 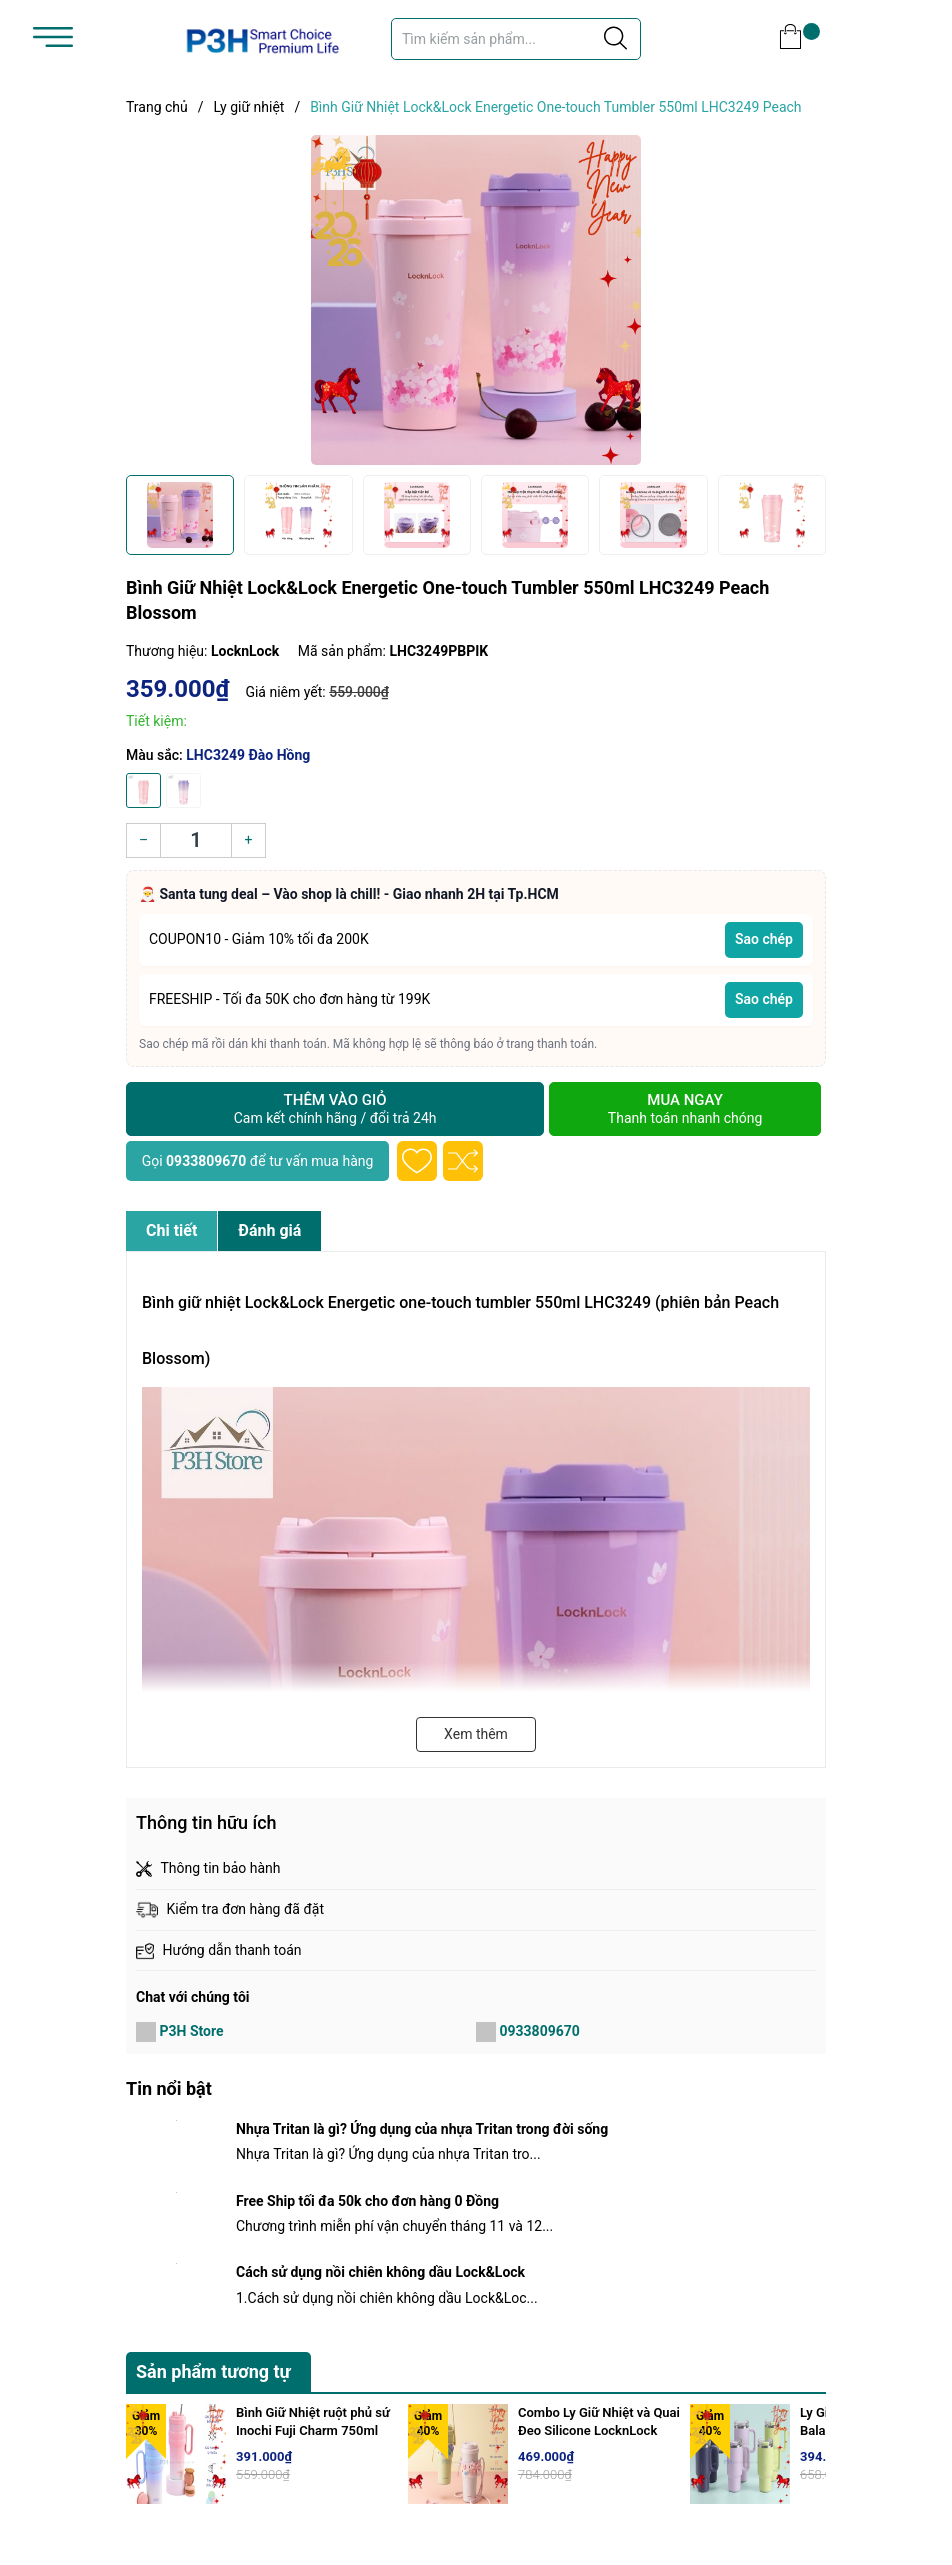 I want to click on 0933809670, so click(x=206, y=1161).